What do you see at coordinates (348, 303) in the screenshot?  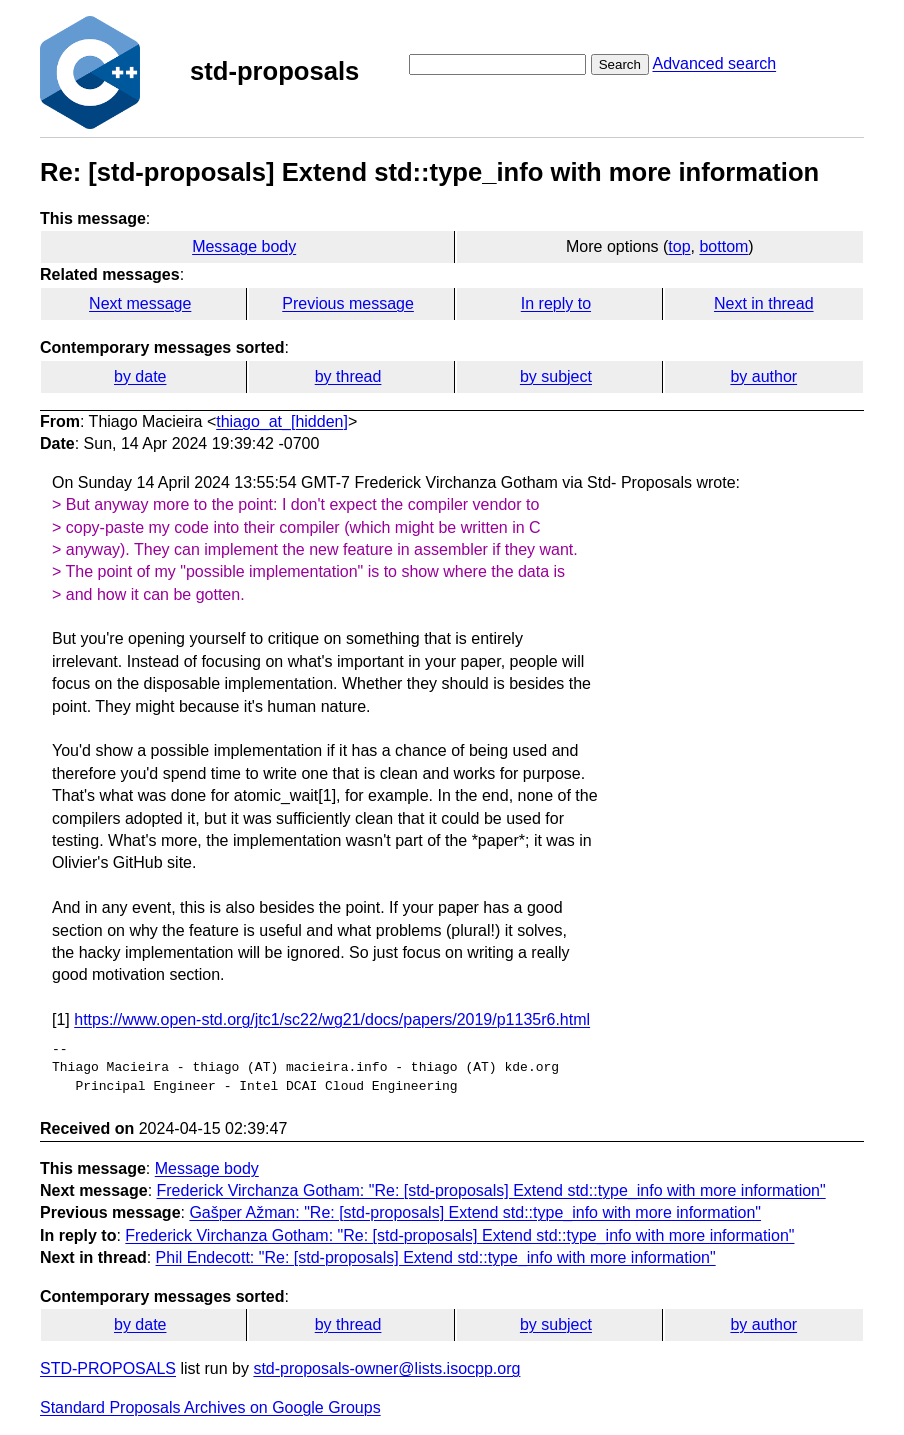 I see `Previous message` at bounding box center [348, 303].